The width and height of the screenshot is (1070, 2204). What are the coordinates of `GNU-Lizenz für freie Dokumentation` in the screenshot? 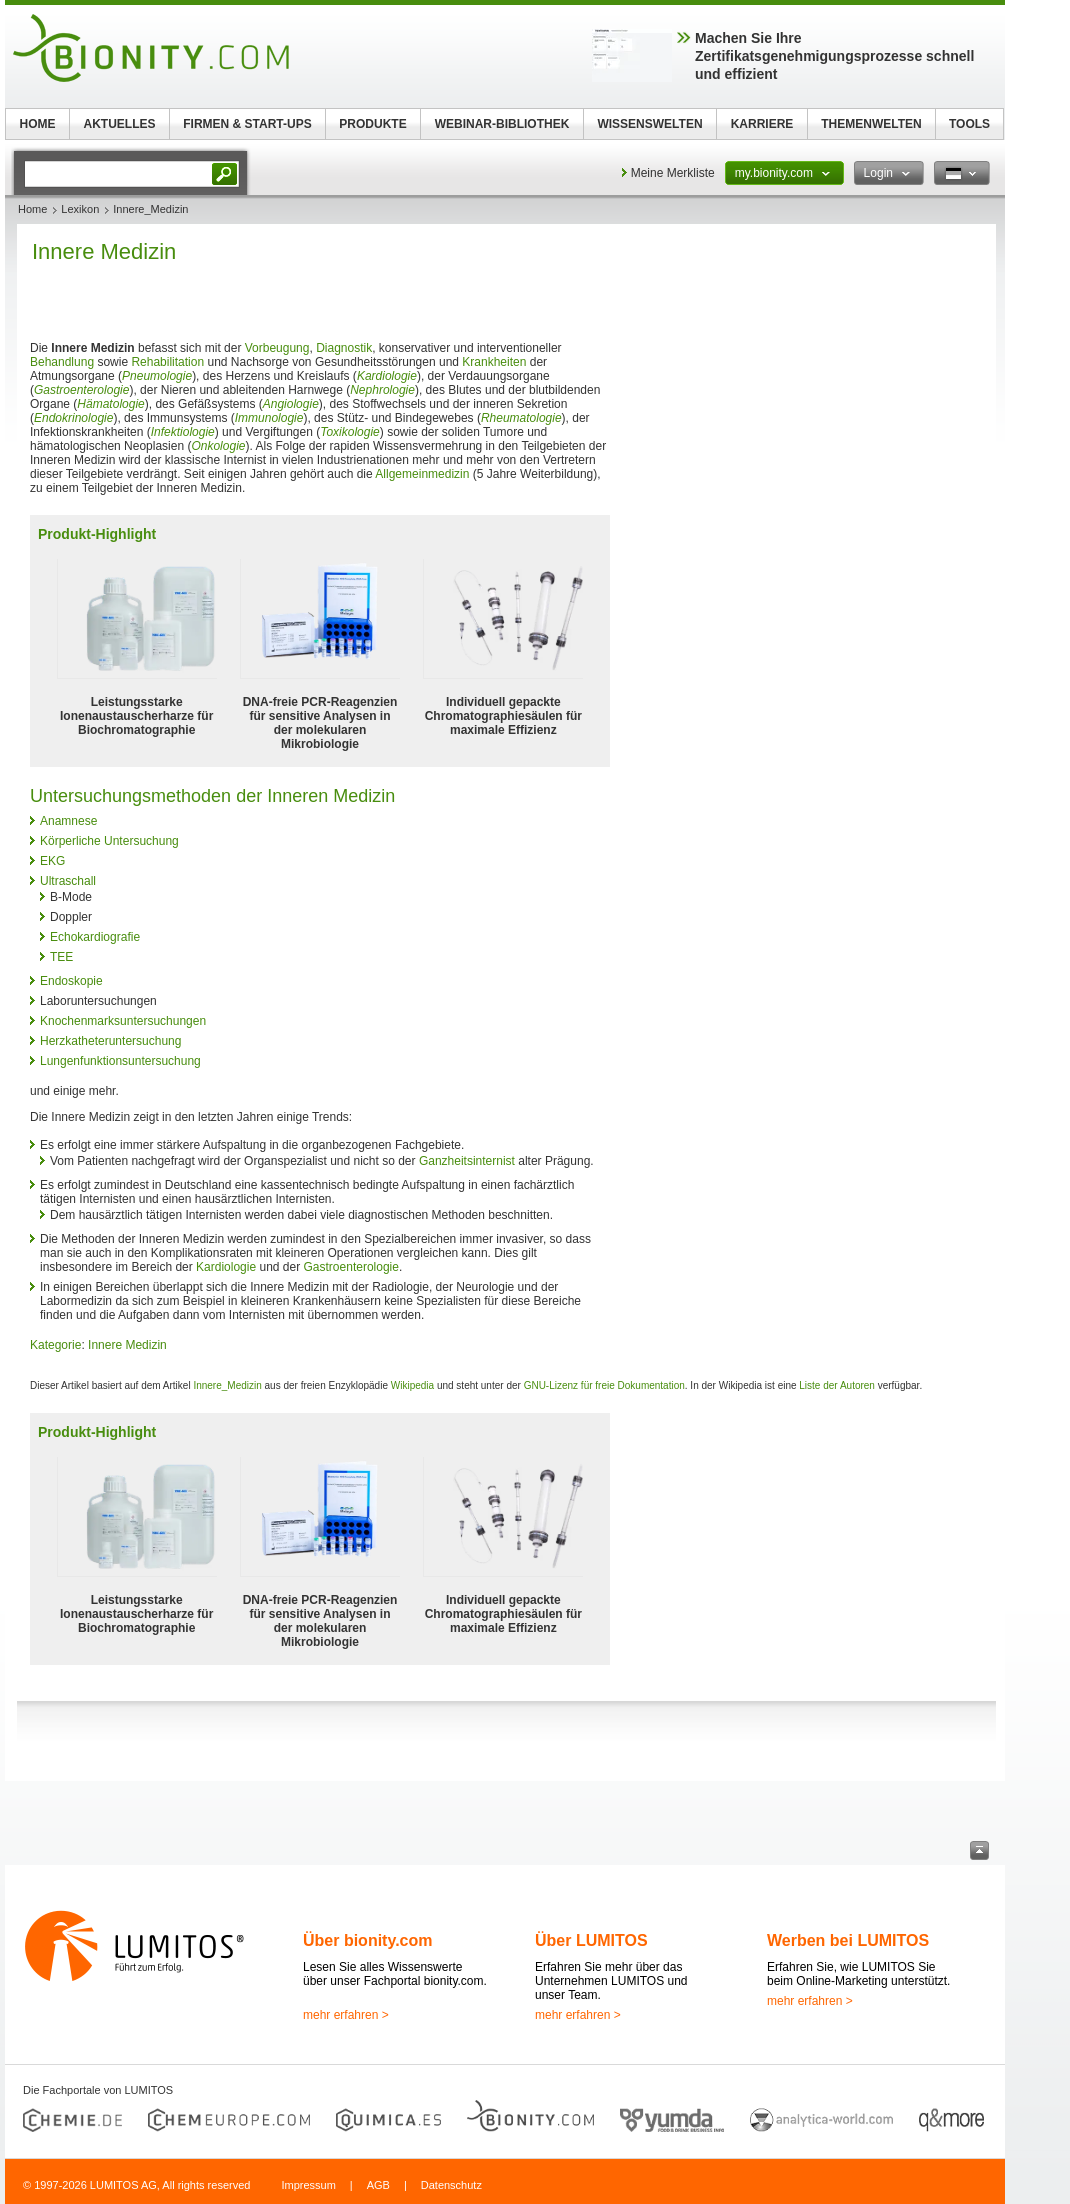 It's located at (604, 1385).